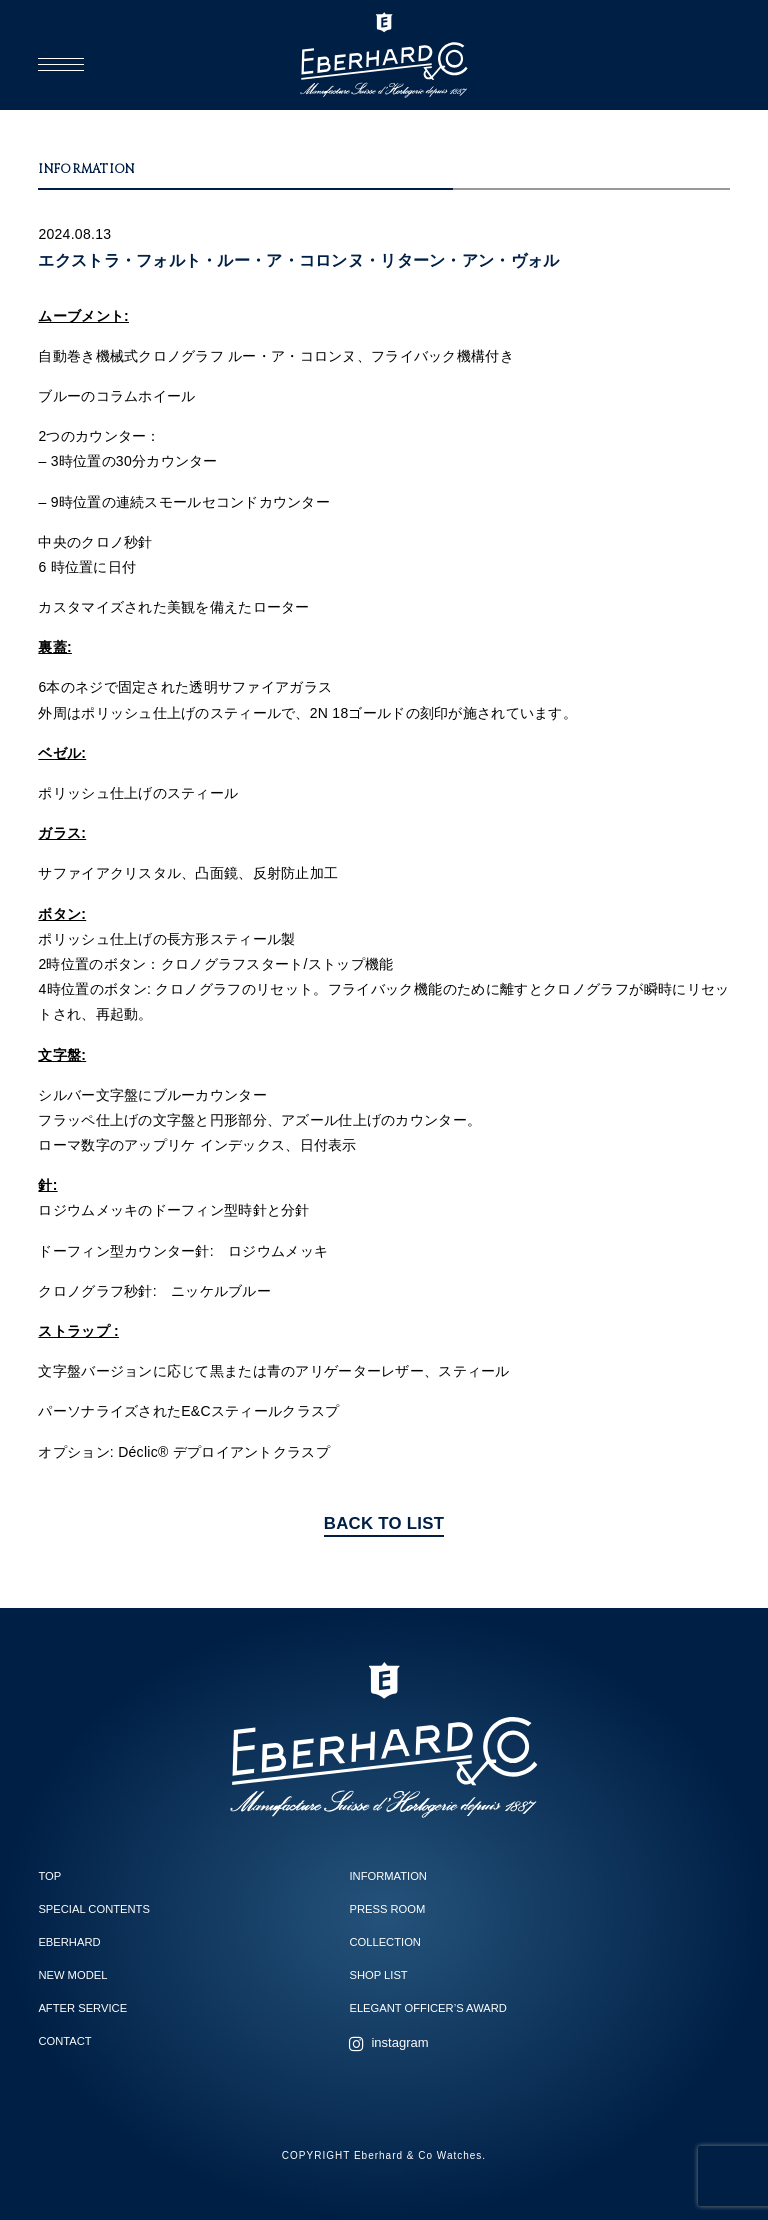  Describe the element at coordinates (399, 2042) in the screenshot. I see `instagram` at that location.